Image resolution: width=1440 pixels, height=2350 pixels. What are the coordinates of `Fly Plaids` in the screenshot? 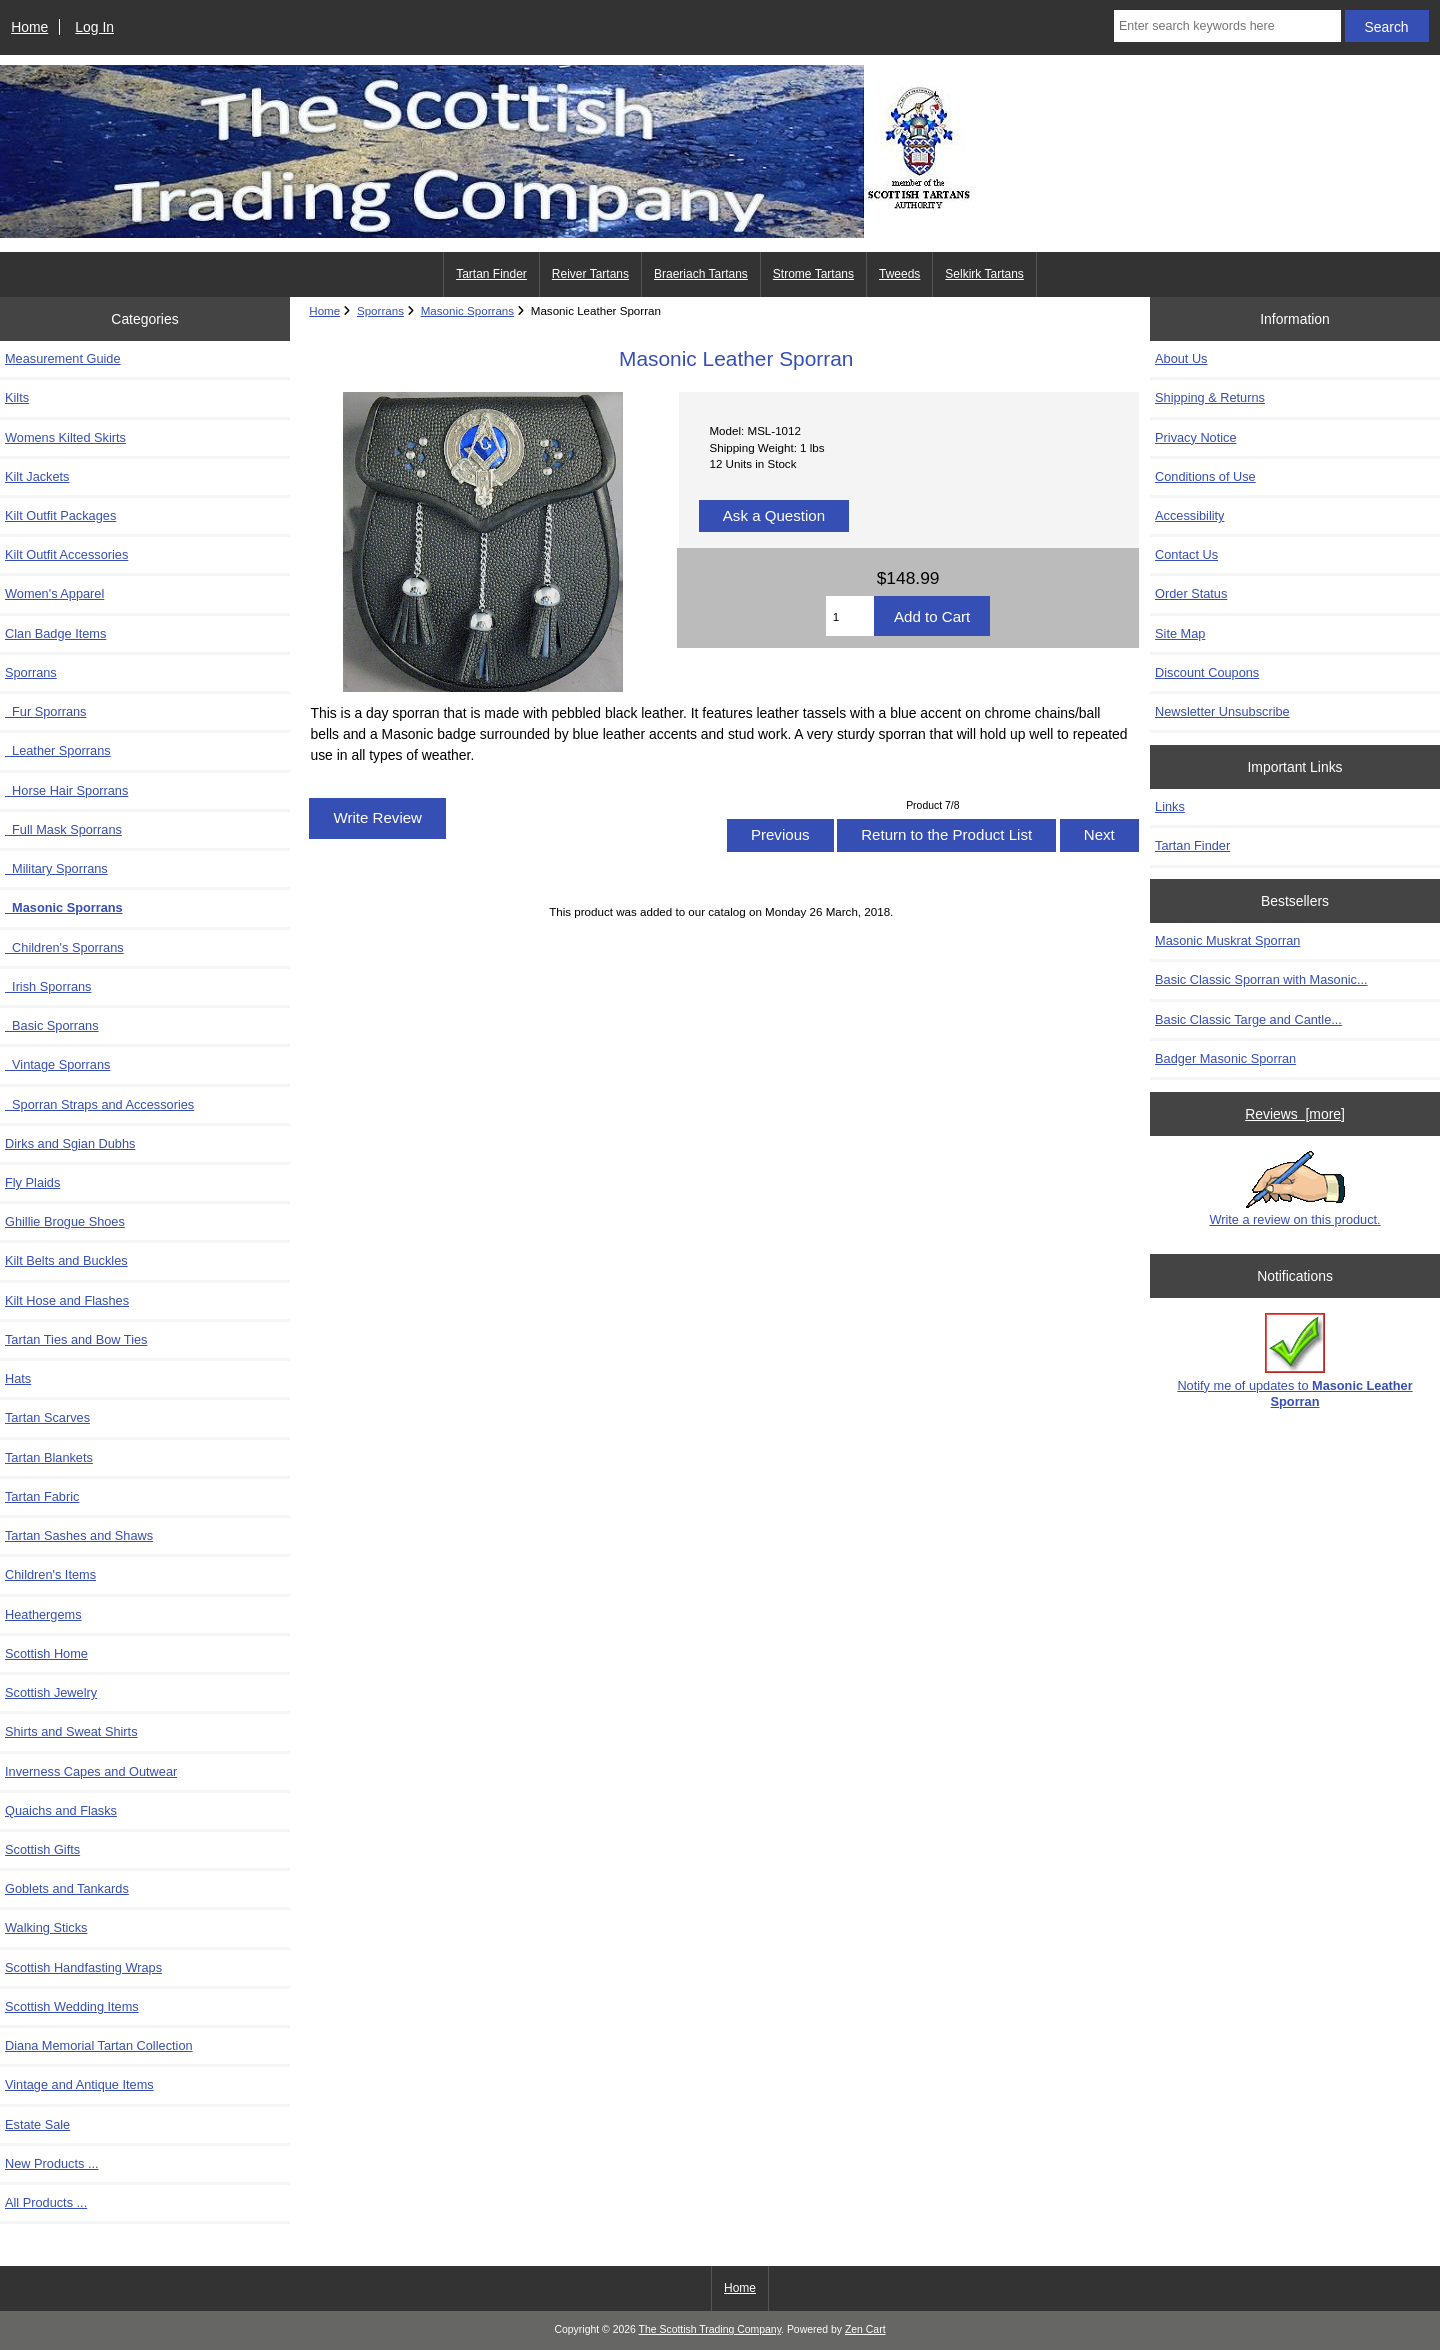 It's located at (32, 1182).